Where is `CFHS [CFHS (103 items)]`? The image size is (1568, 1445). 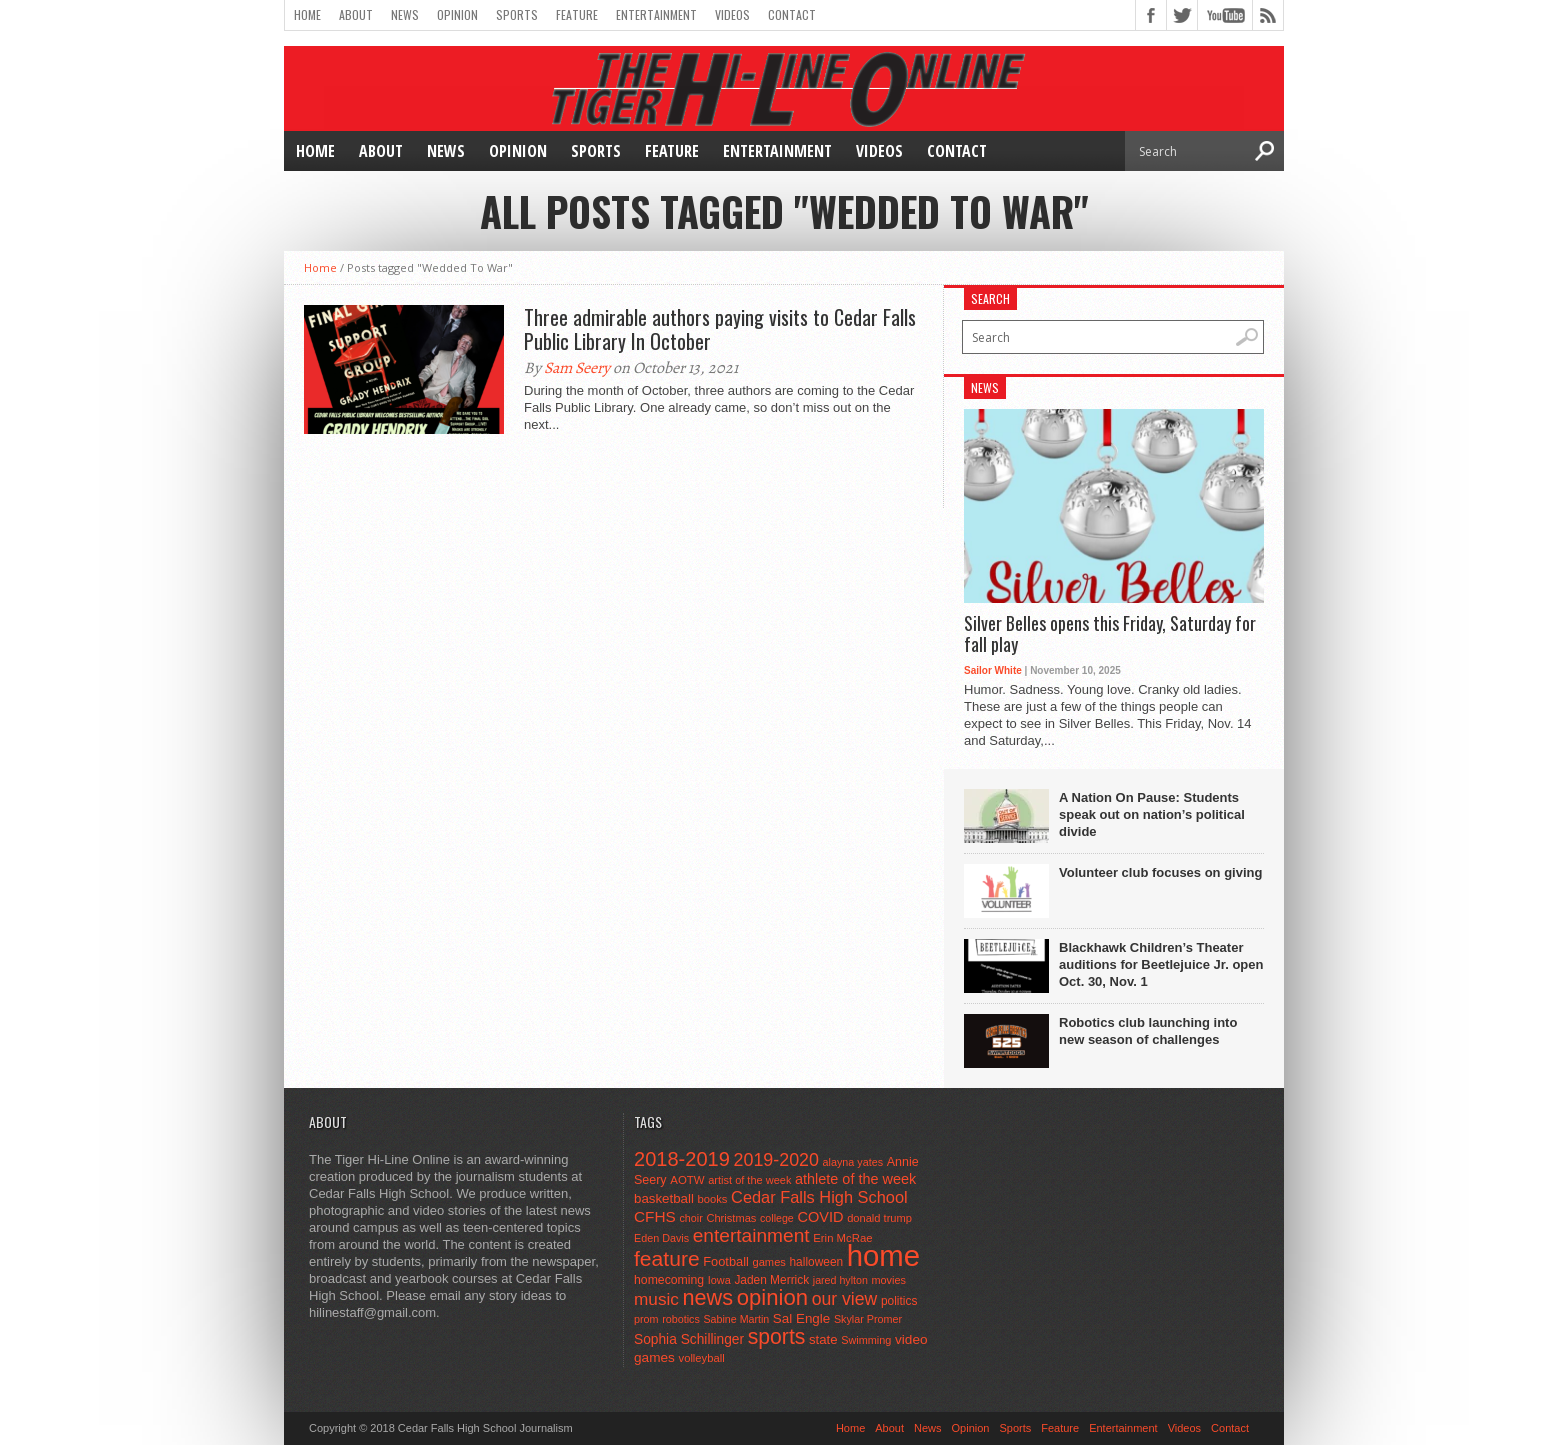 CFHS [CFHS (103 items)] is located at coordinates (655, 1216).